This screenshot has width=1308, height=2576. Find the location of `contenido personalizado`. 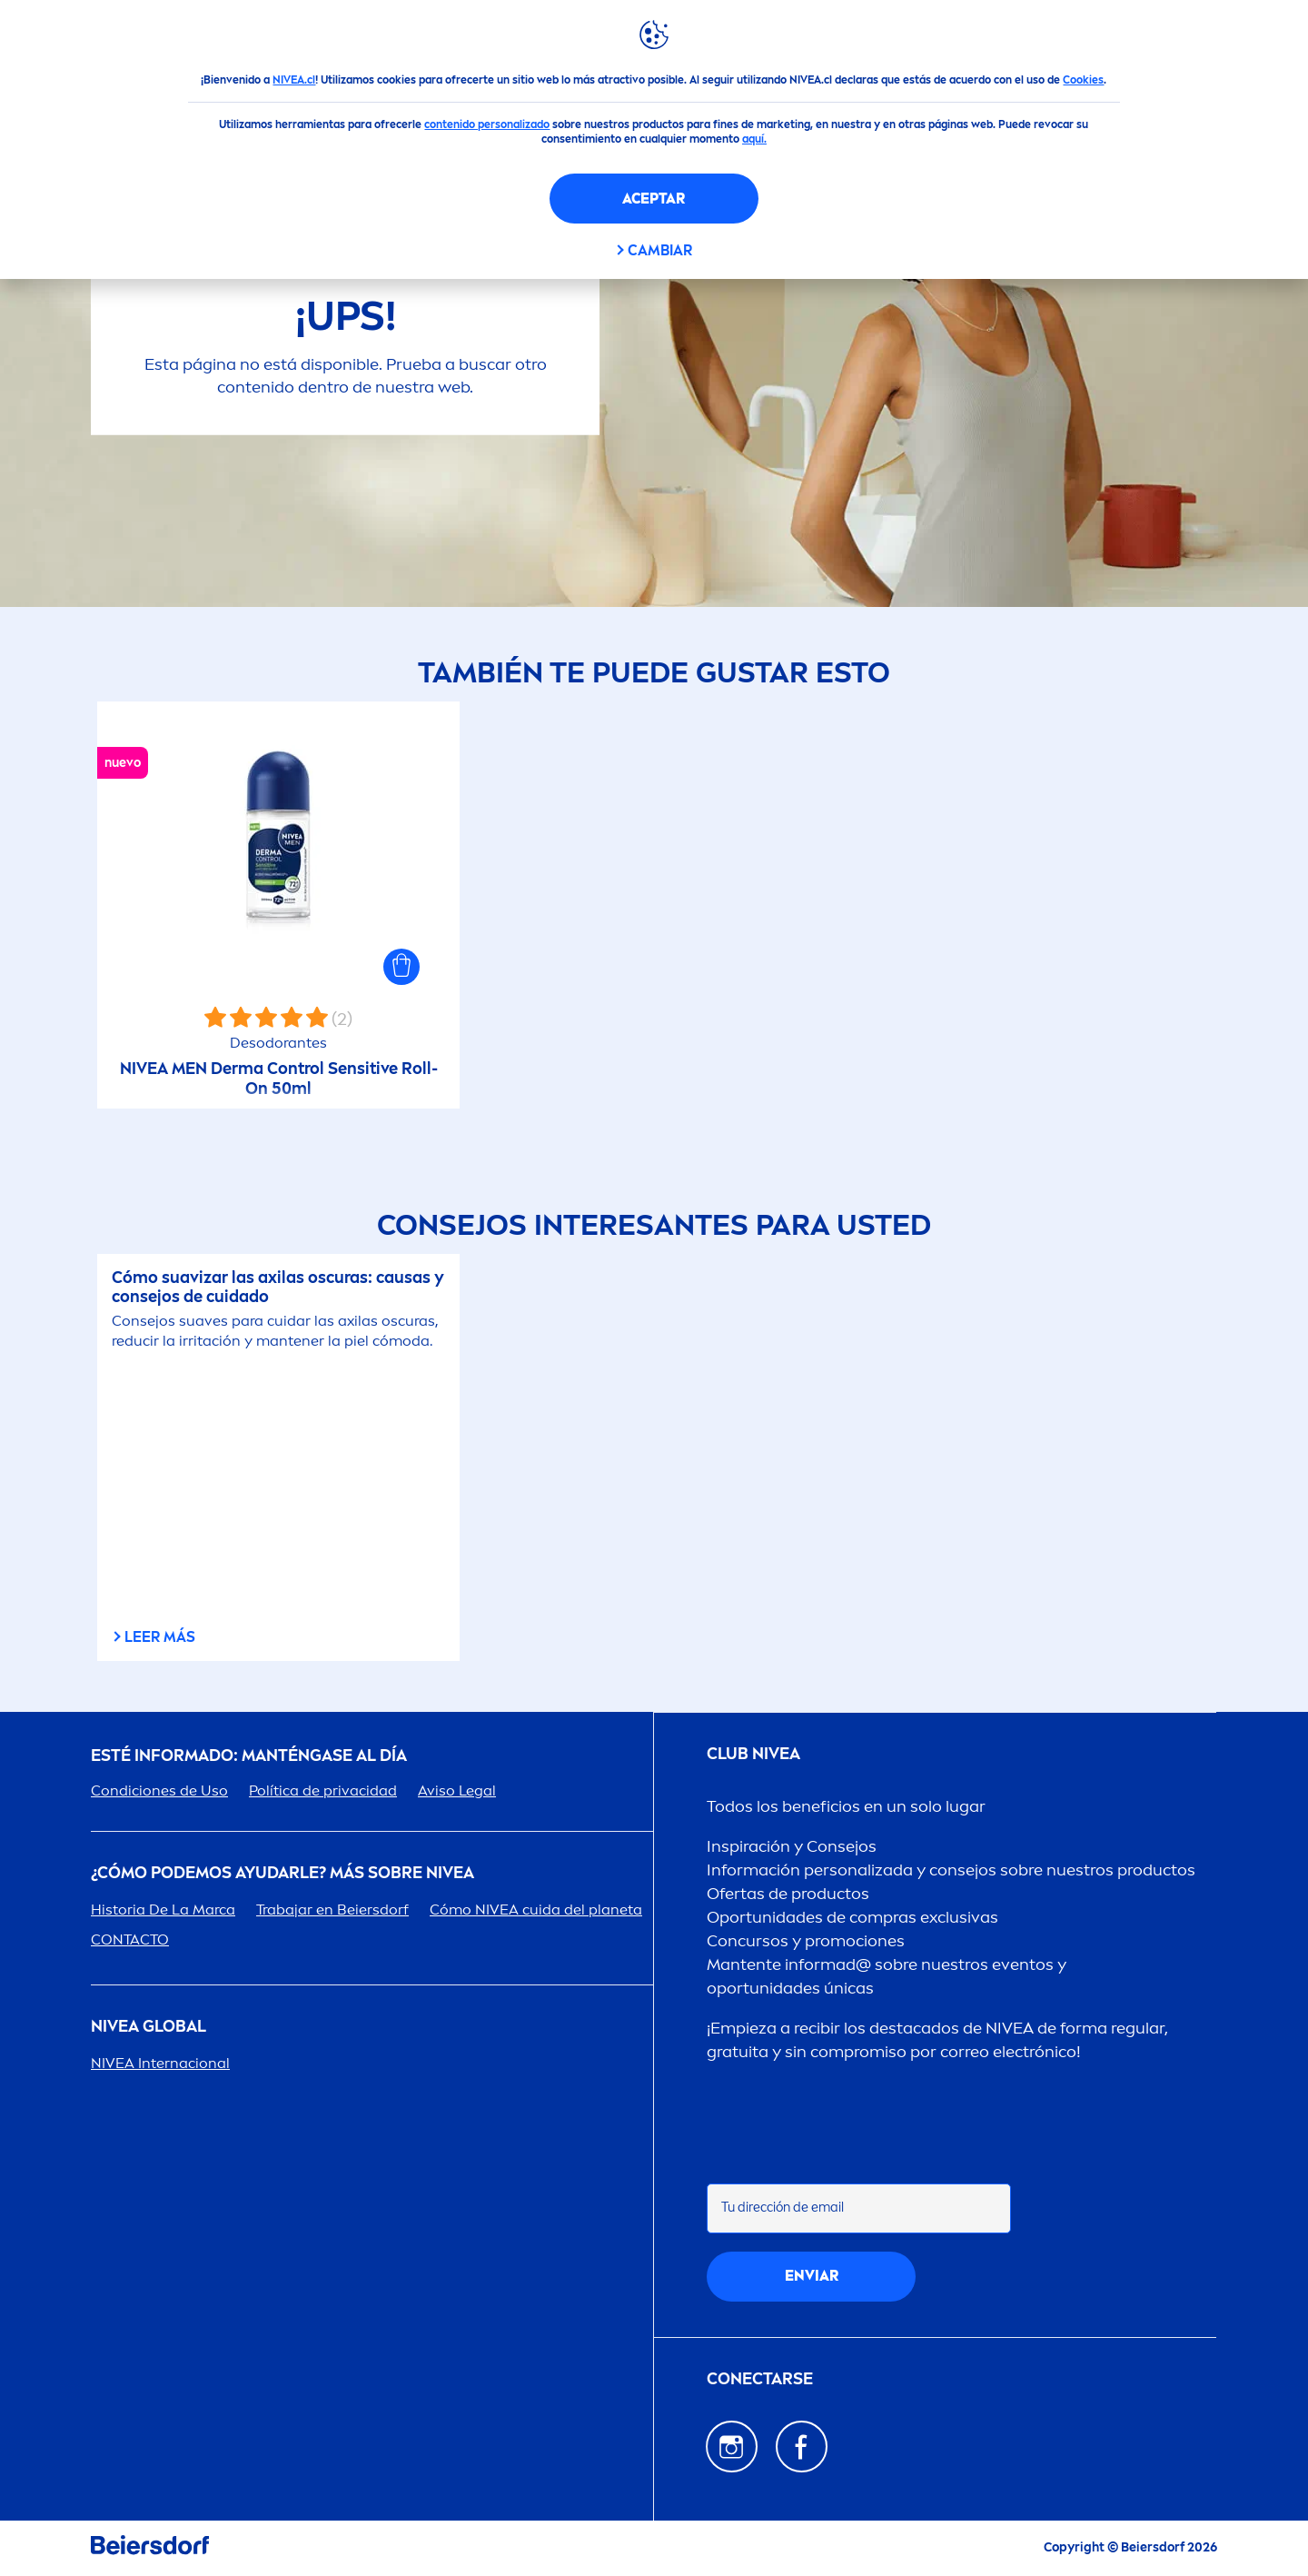

contenido personalizado is located at coordinates (487, 124).